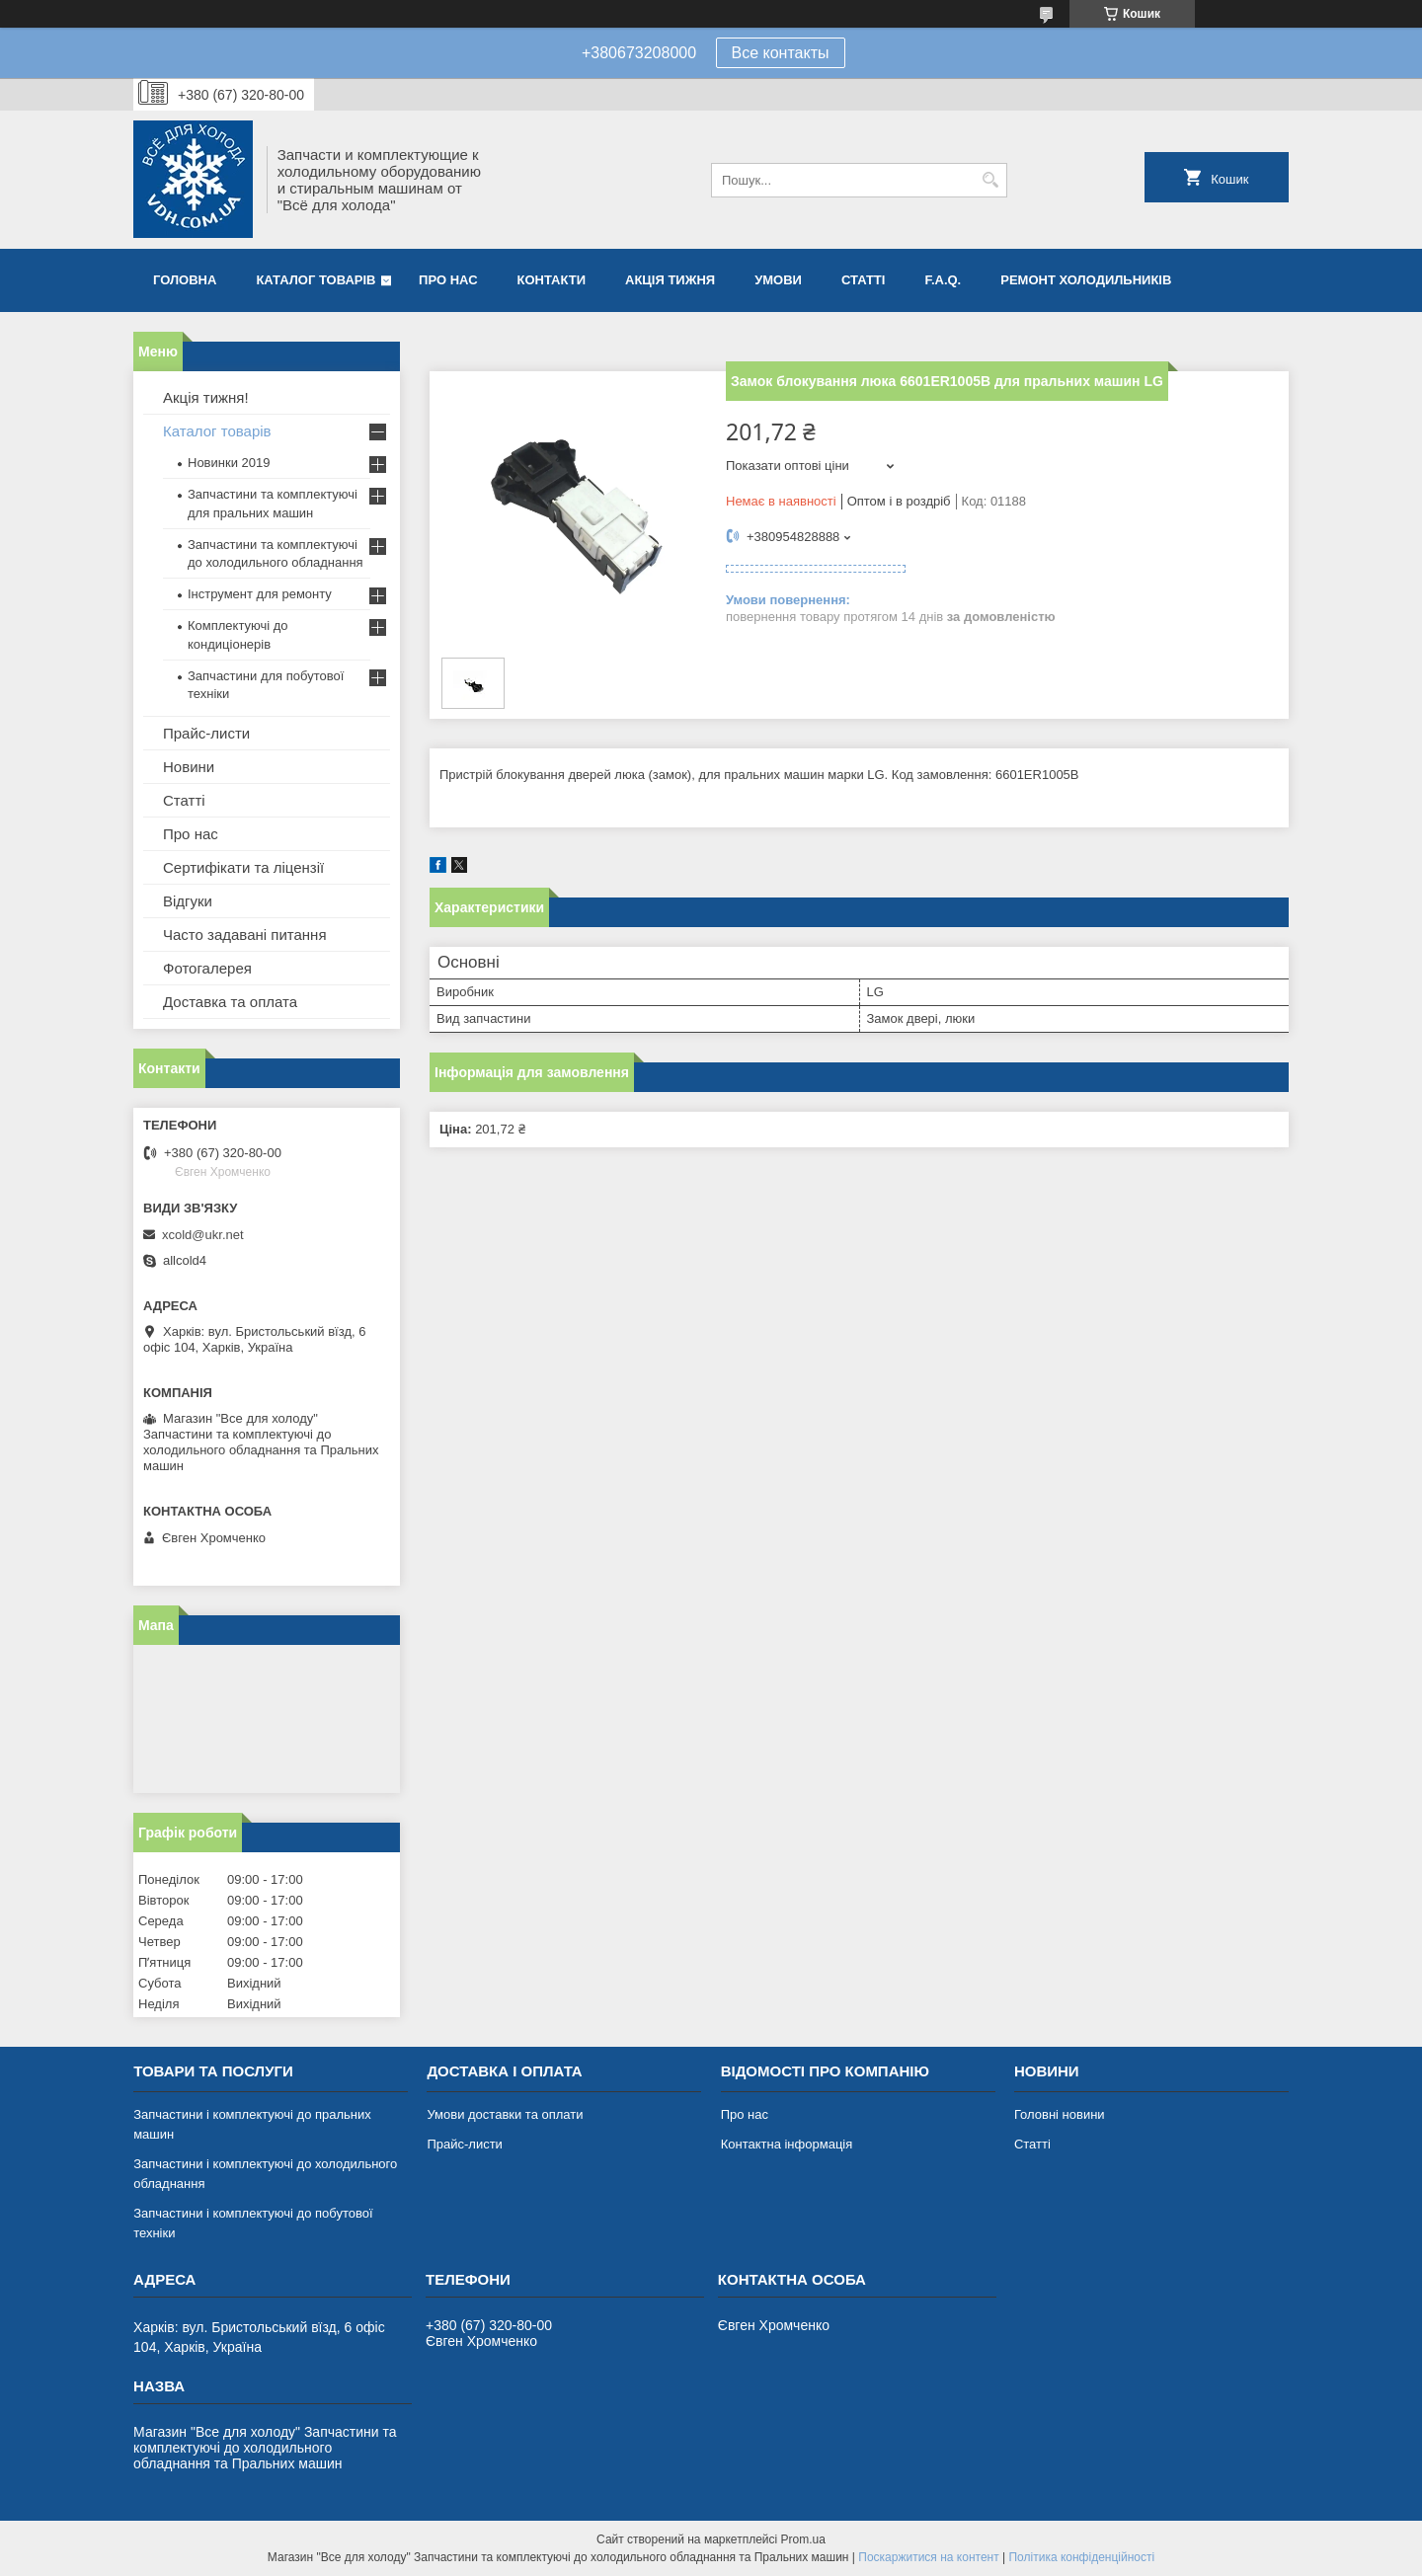  Describe the element at coordinates (1059, 2114) in the screenshot. I see `Головні новини` at that location.